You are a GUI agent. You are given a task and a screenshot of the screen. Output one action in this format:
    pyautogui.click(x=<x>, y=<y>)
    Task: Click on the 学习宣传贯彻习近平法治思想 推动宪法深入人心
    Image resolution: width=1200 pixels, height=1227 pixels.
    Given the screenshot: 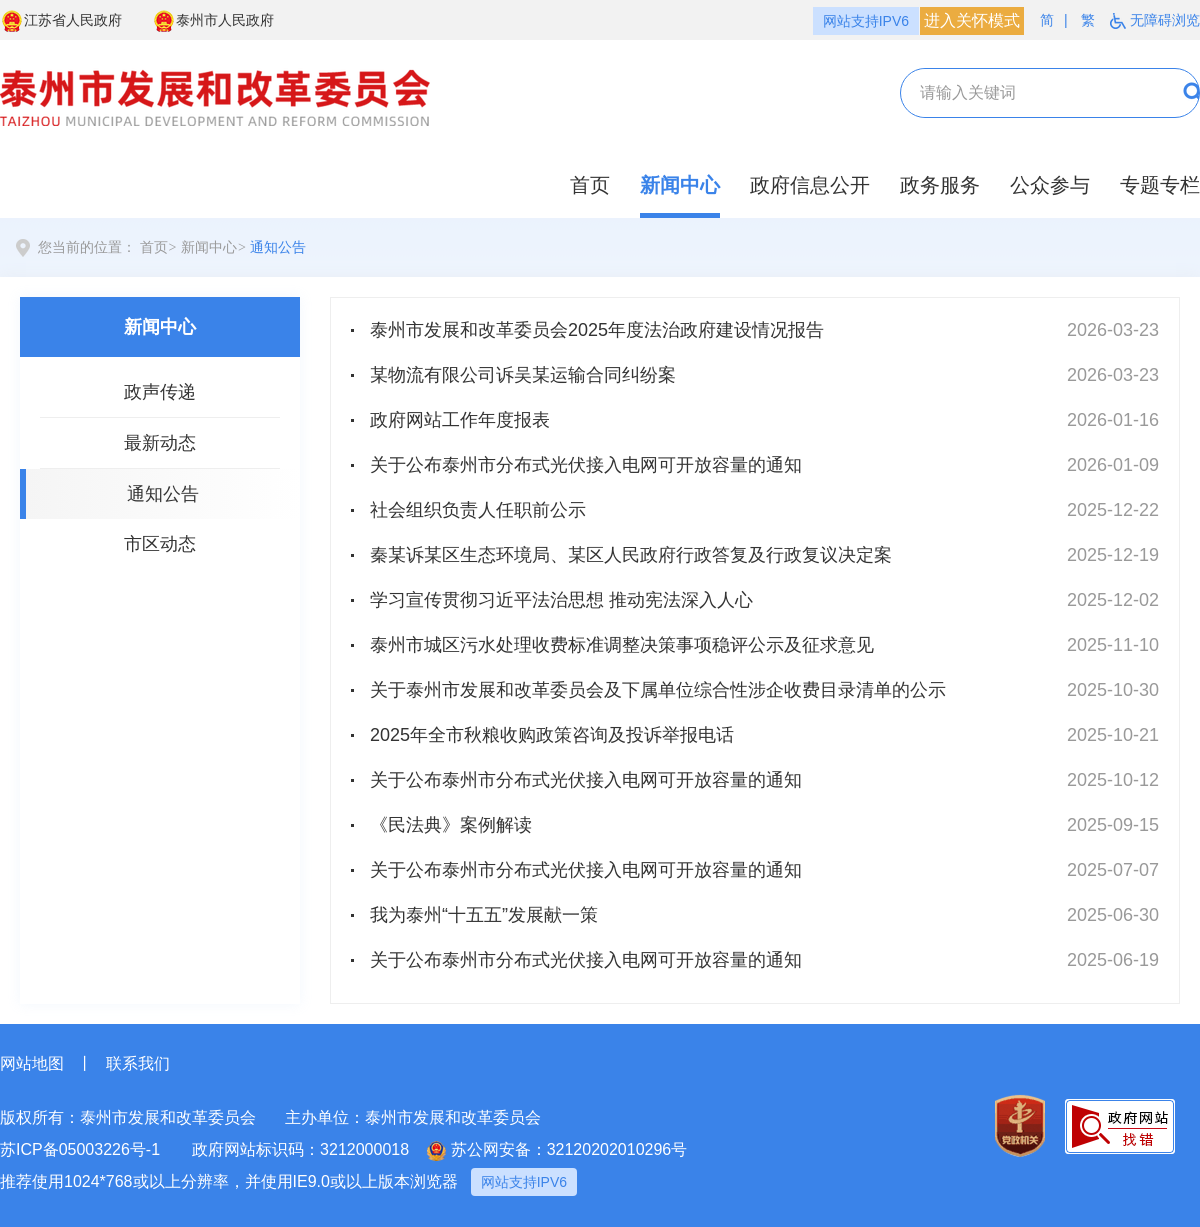 What is the action you would take?
    pyautogui.click(x=561, y=600)
    